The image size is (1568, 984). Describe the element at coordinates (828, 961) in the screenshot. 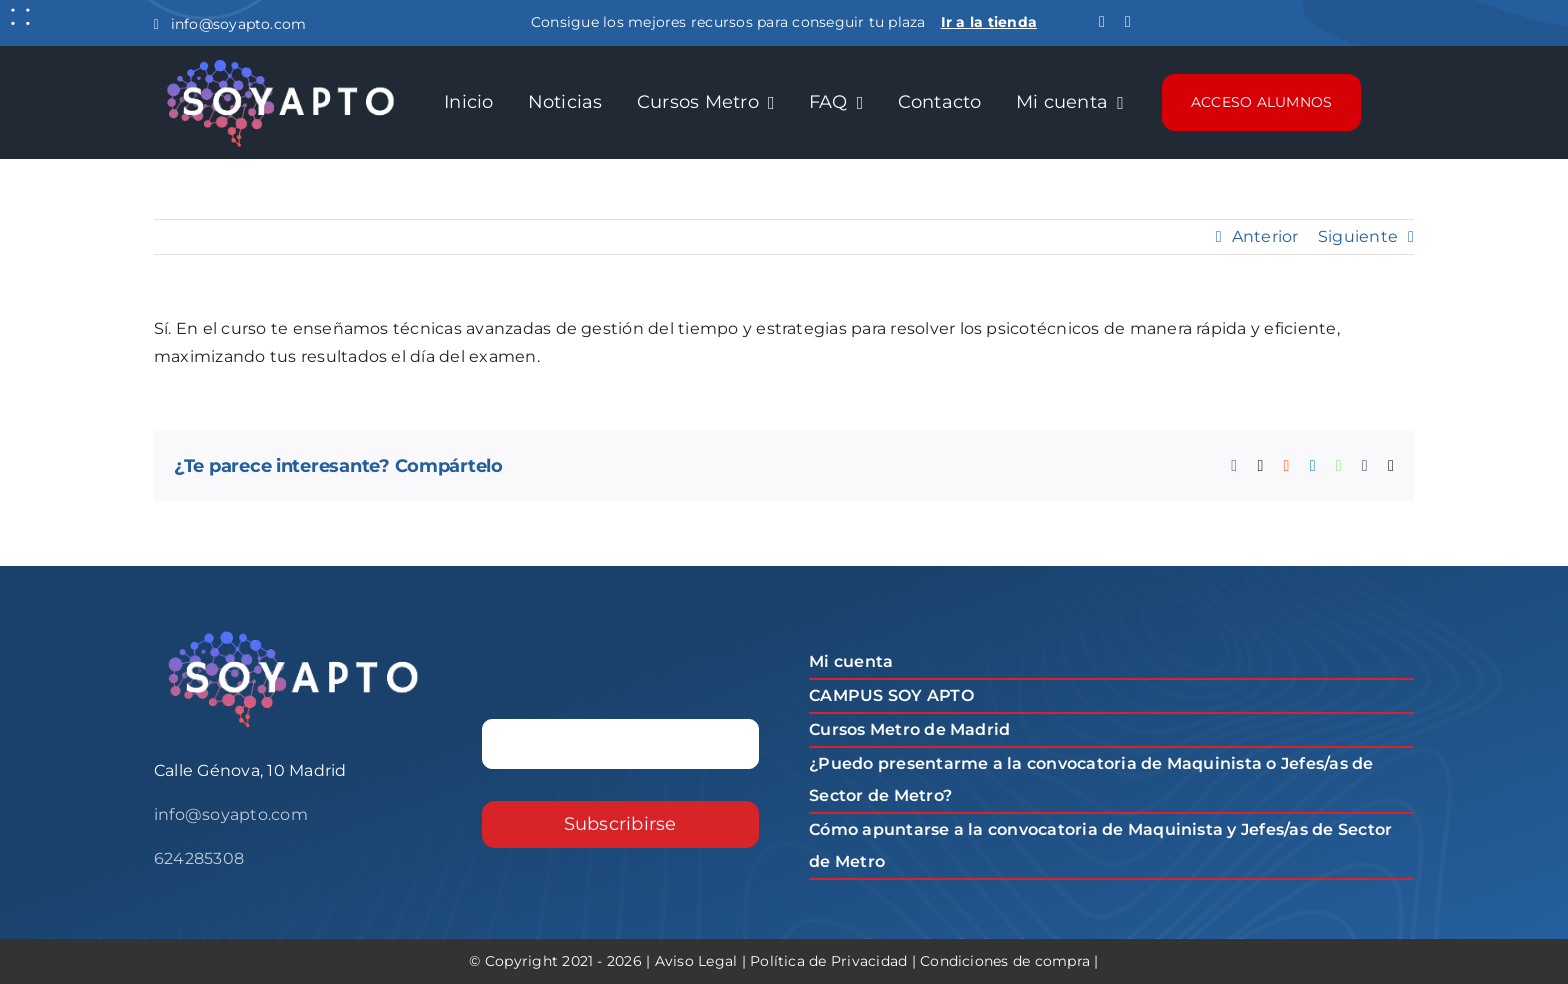

I see `Política de Privacidad` at that location.